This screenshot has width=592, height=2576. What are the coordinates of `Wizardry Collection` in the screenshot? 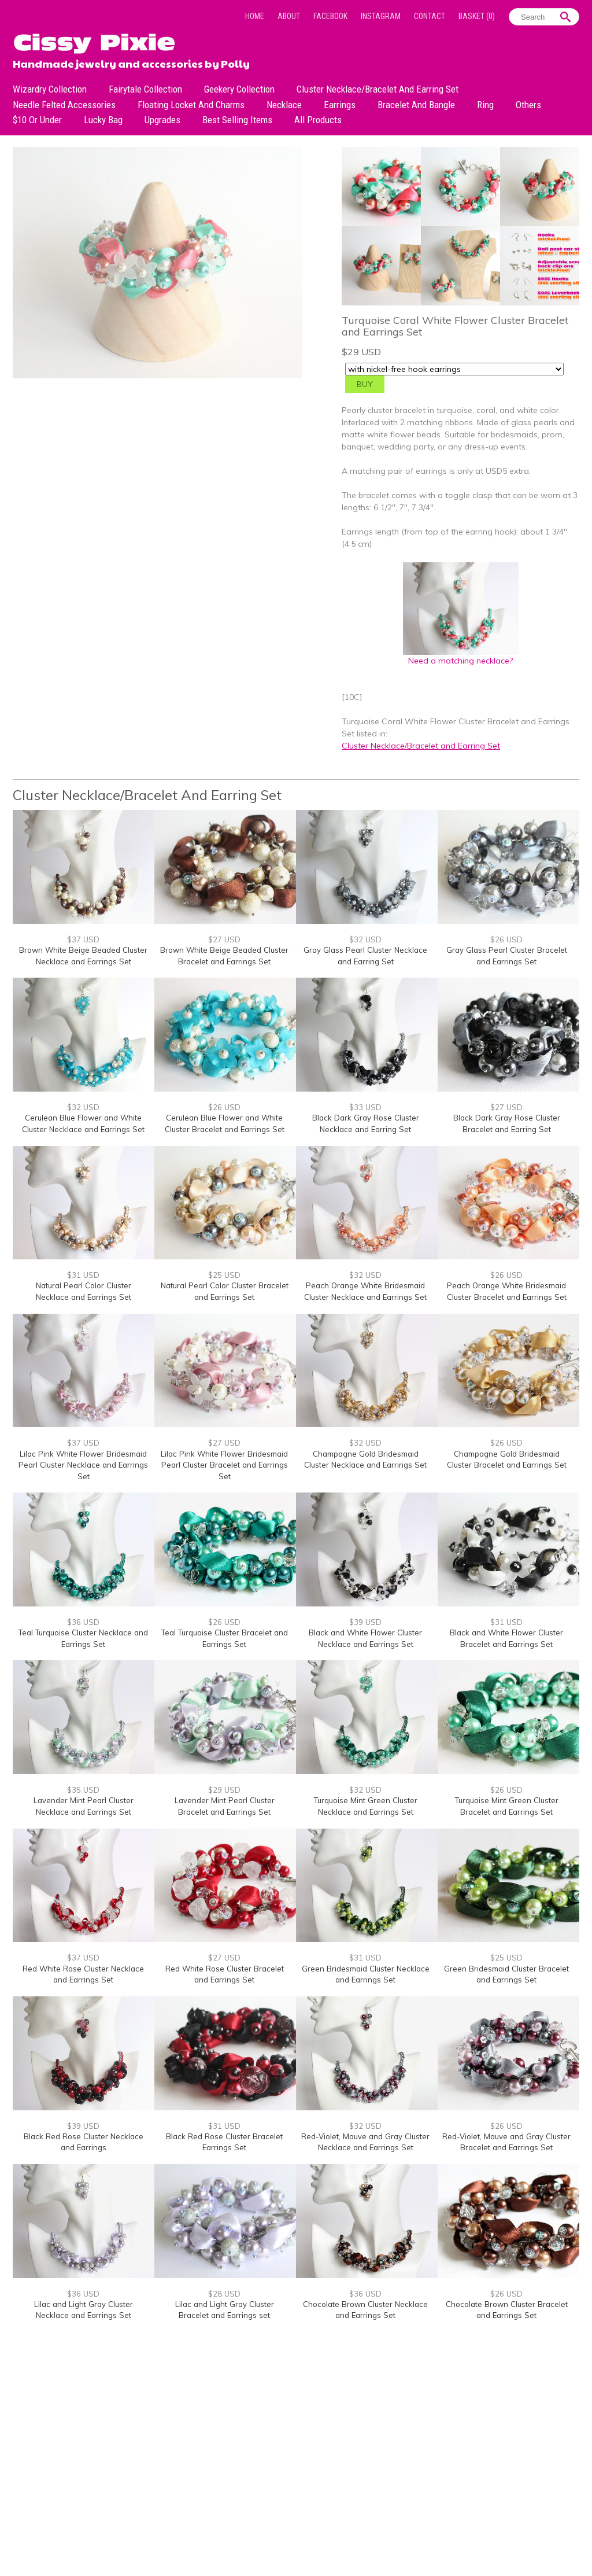 It's located at (50, 89).